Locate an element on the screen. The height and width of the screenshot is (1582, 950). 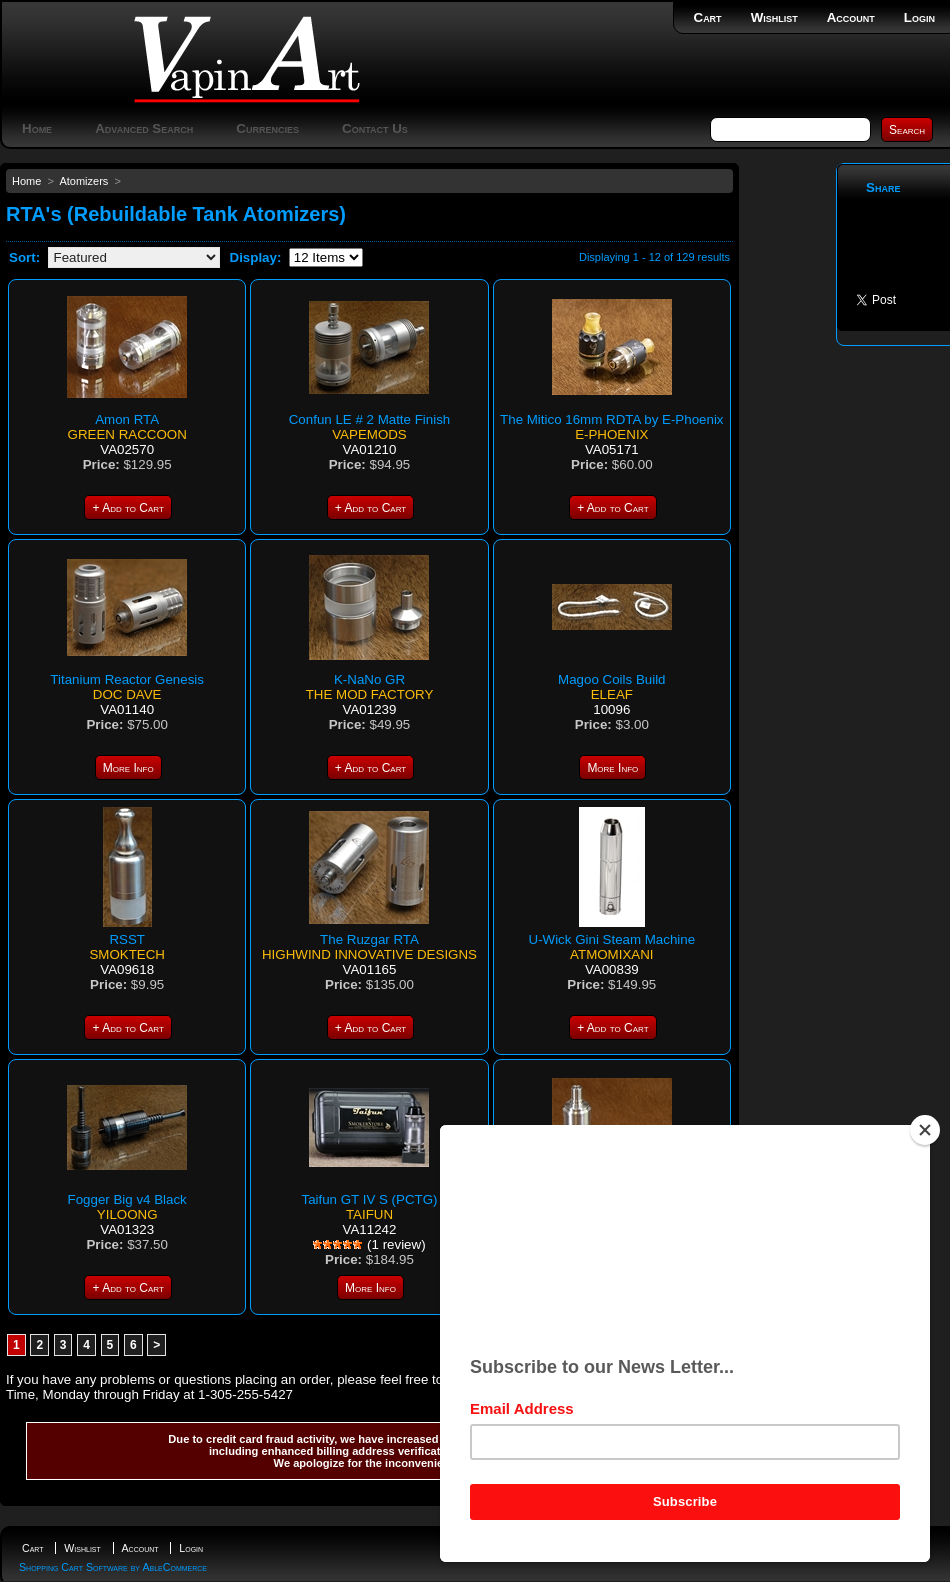
Login is located at coordinates (919, 17).